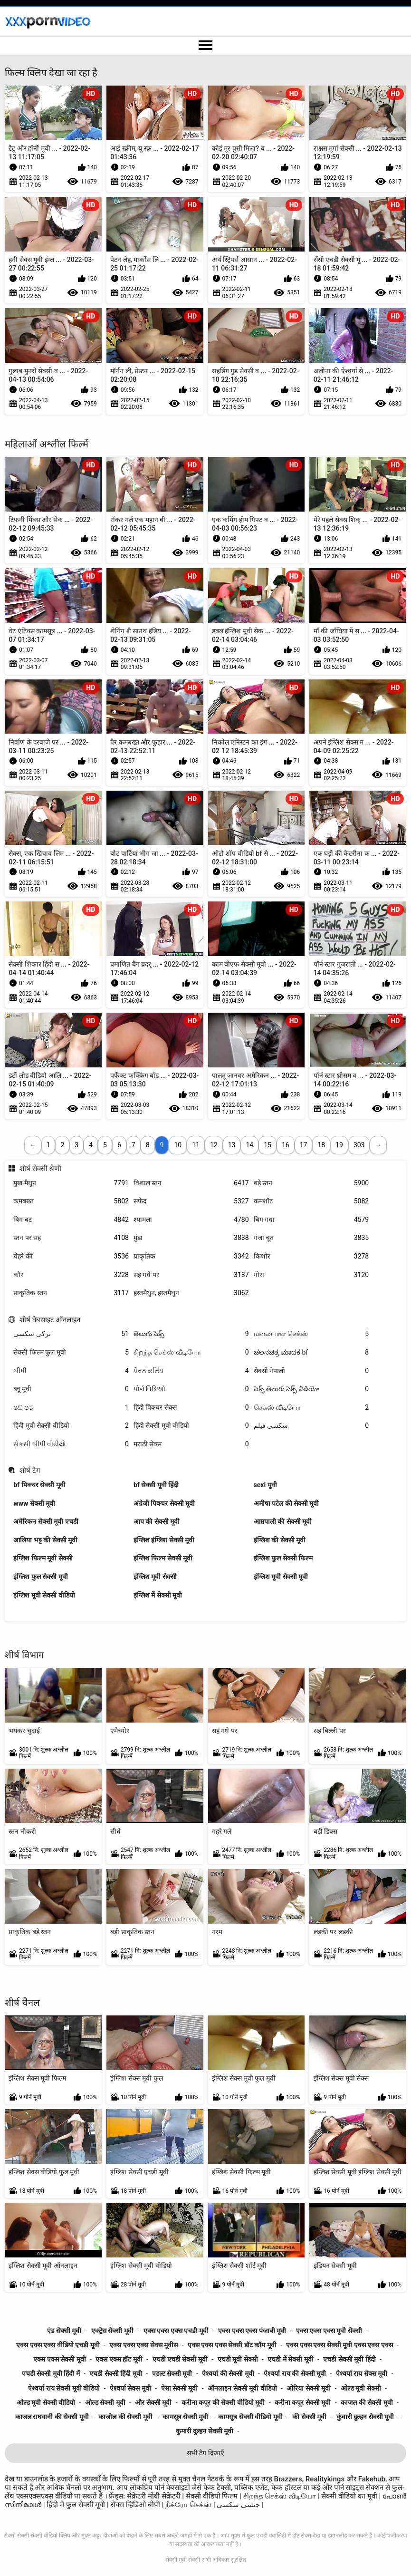 The width and height of the screenshot is (411, 2576). I want to click on ऐश्वर्या राय सेक्सी मूवी वीडियो, so click(64, 2388).